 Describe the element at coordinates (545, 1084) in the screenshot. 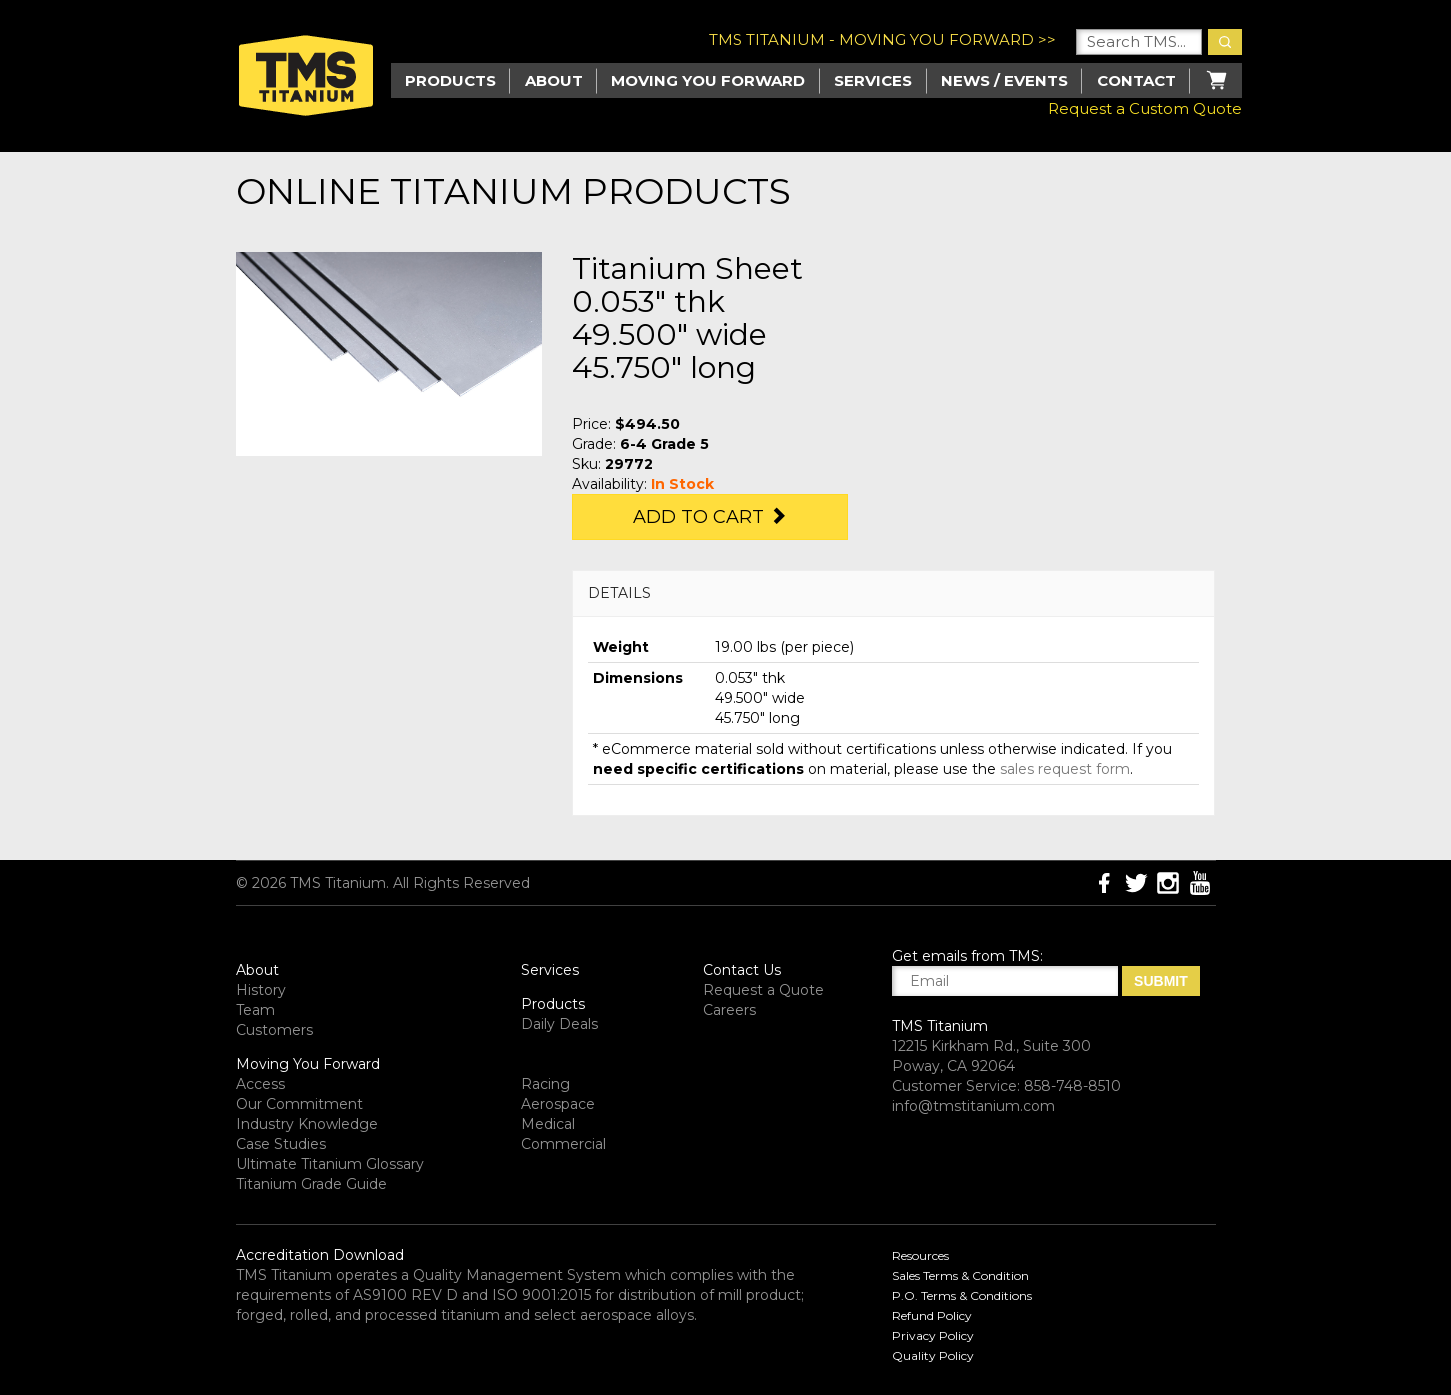

I see `Racing` at that location.